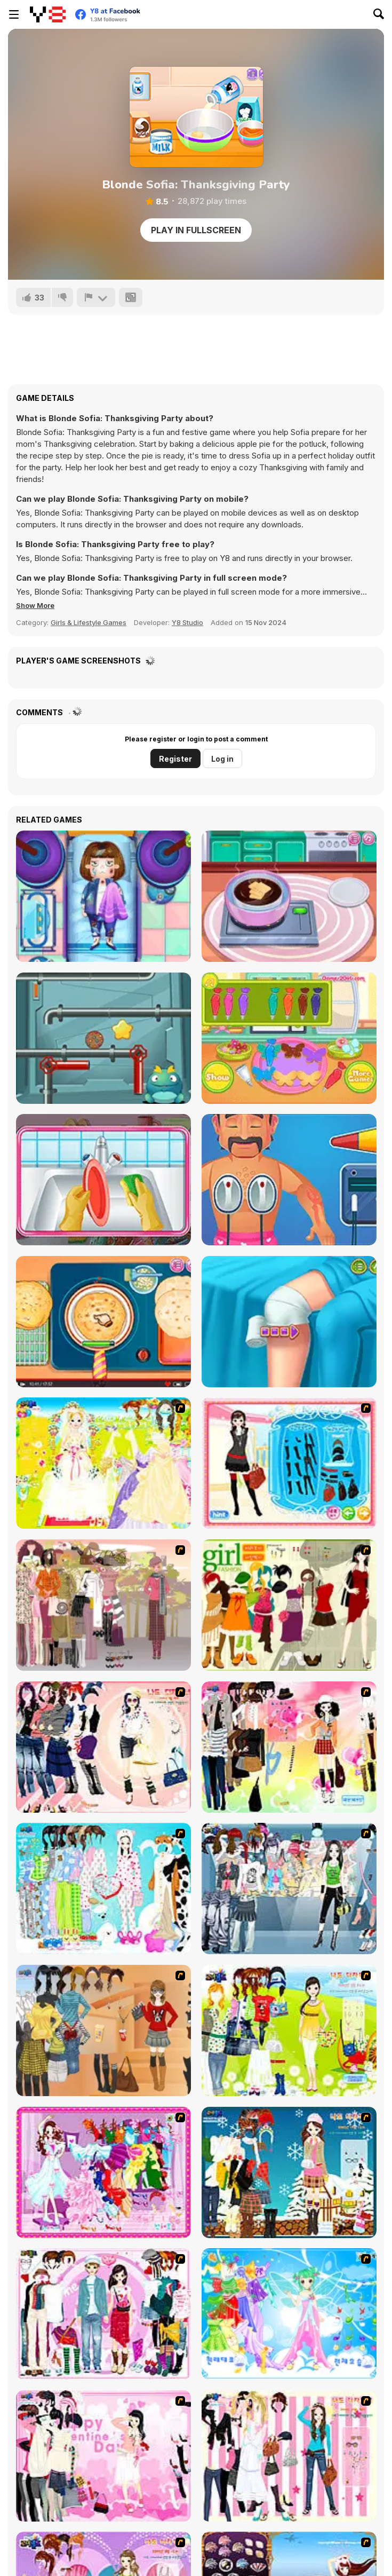 The width and height of the screenshot is (392, 2576). I want to click on [Dress Up Bride], so click(103, 1463).